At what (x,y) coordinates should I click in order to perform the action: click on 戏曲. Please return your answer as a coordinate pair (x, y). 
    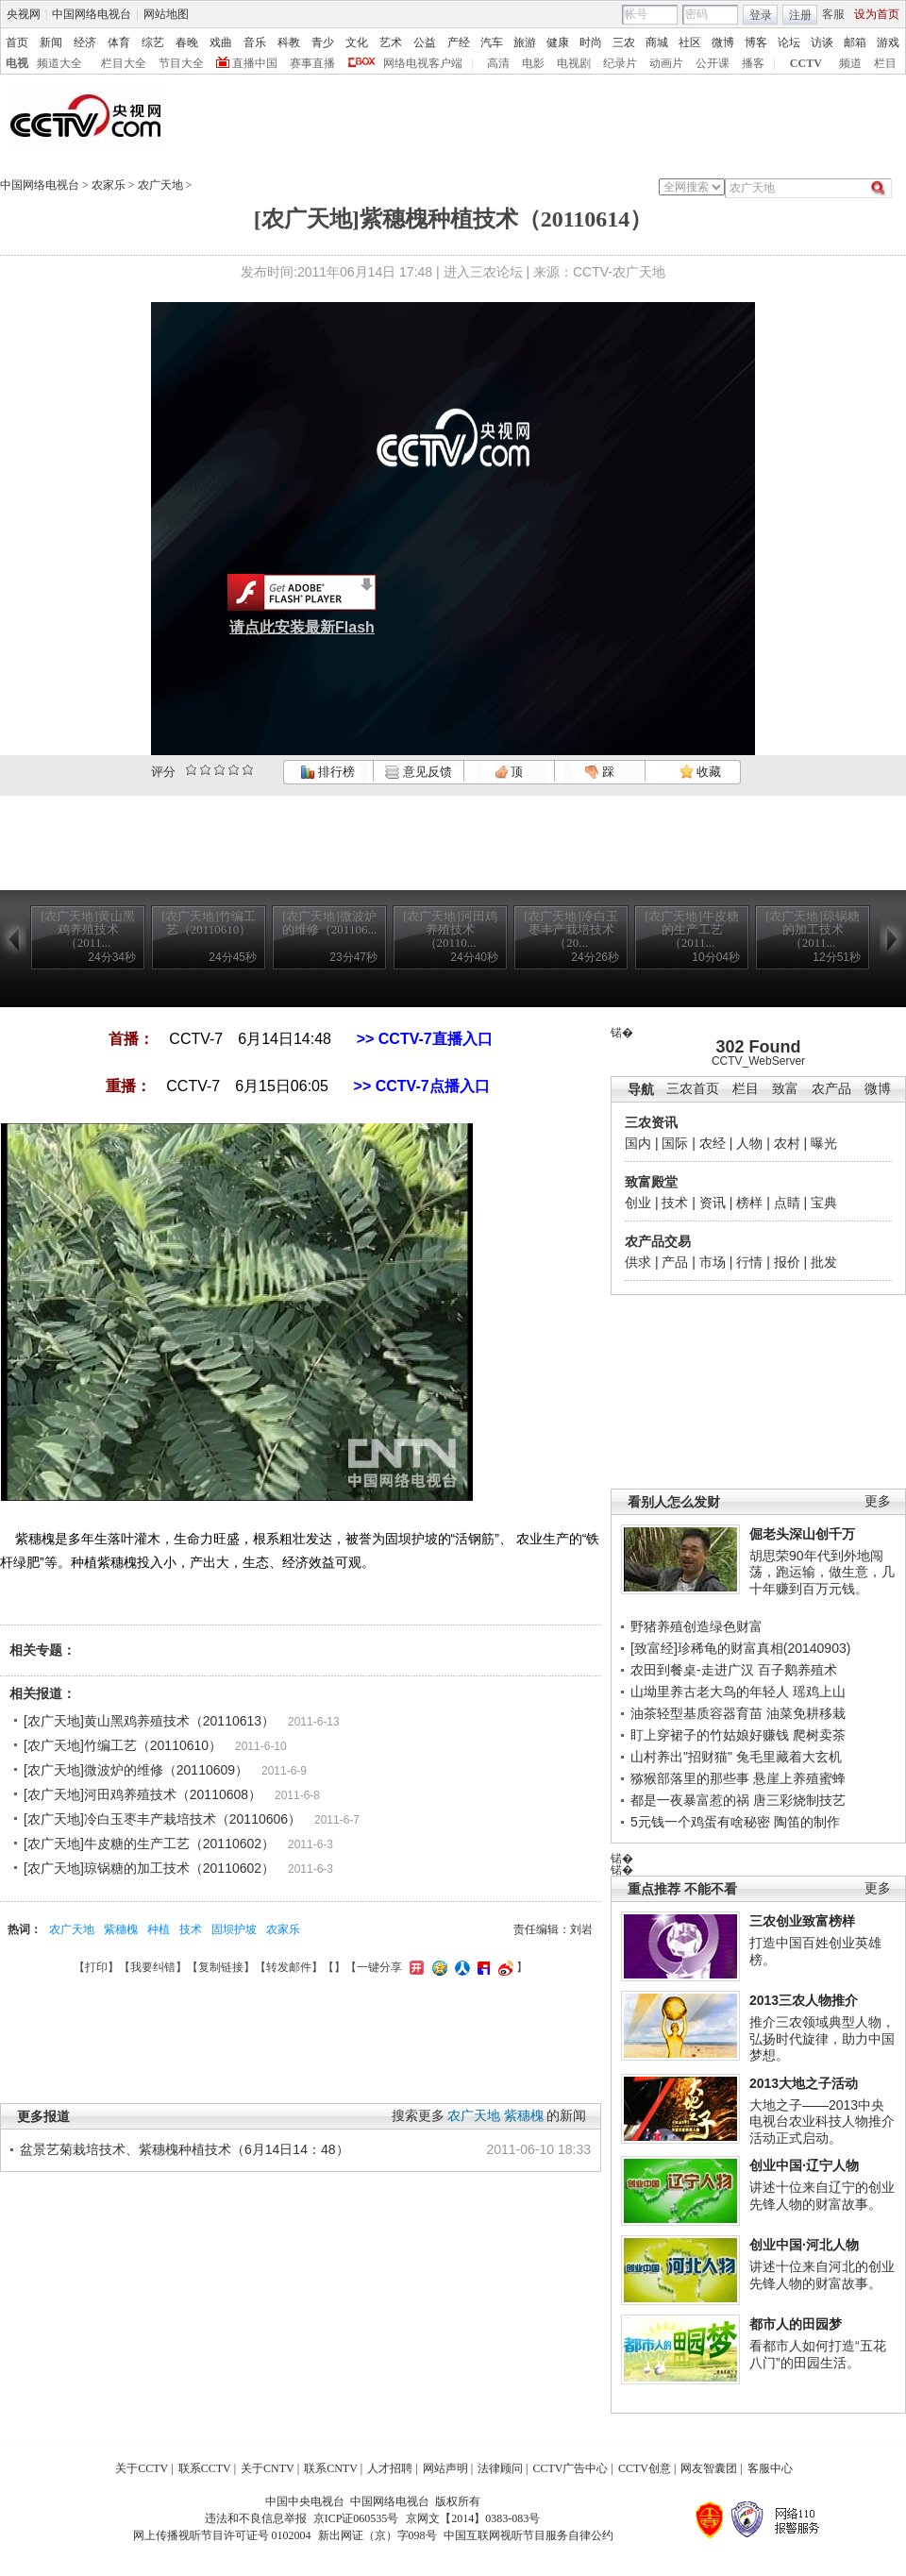
    Looking at the image, I should click on (221, 42).